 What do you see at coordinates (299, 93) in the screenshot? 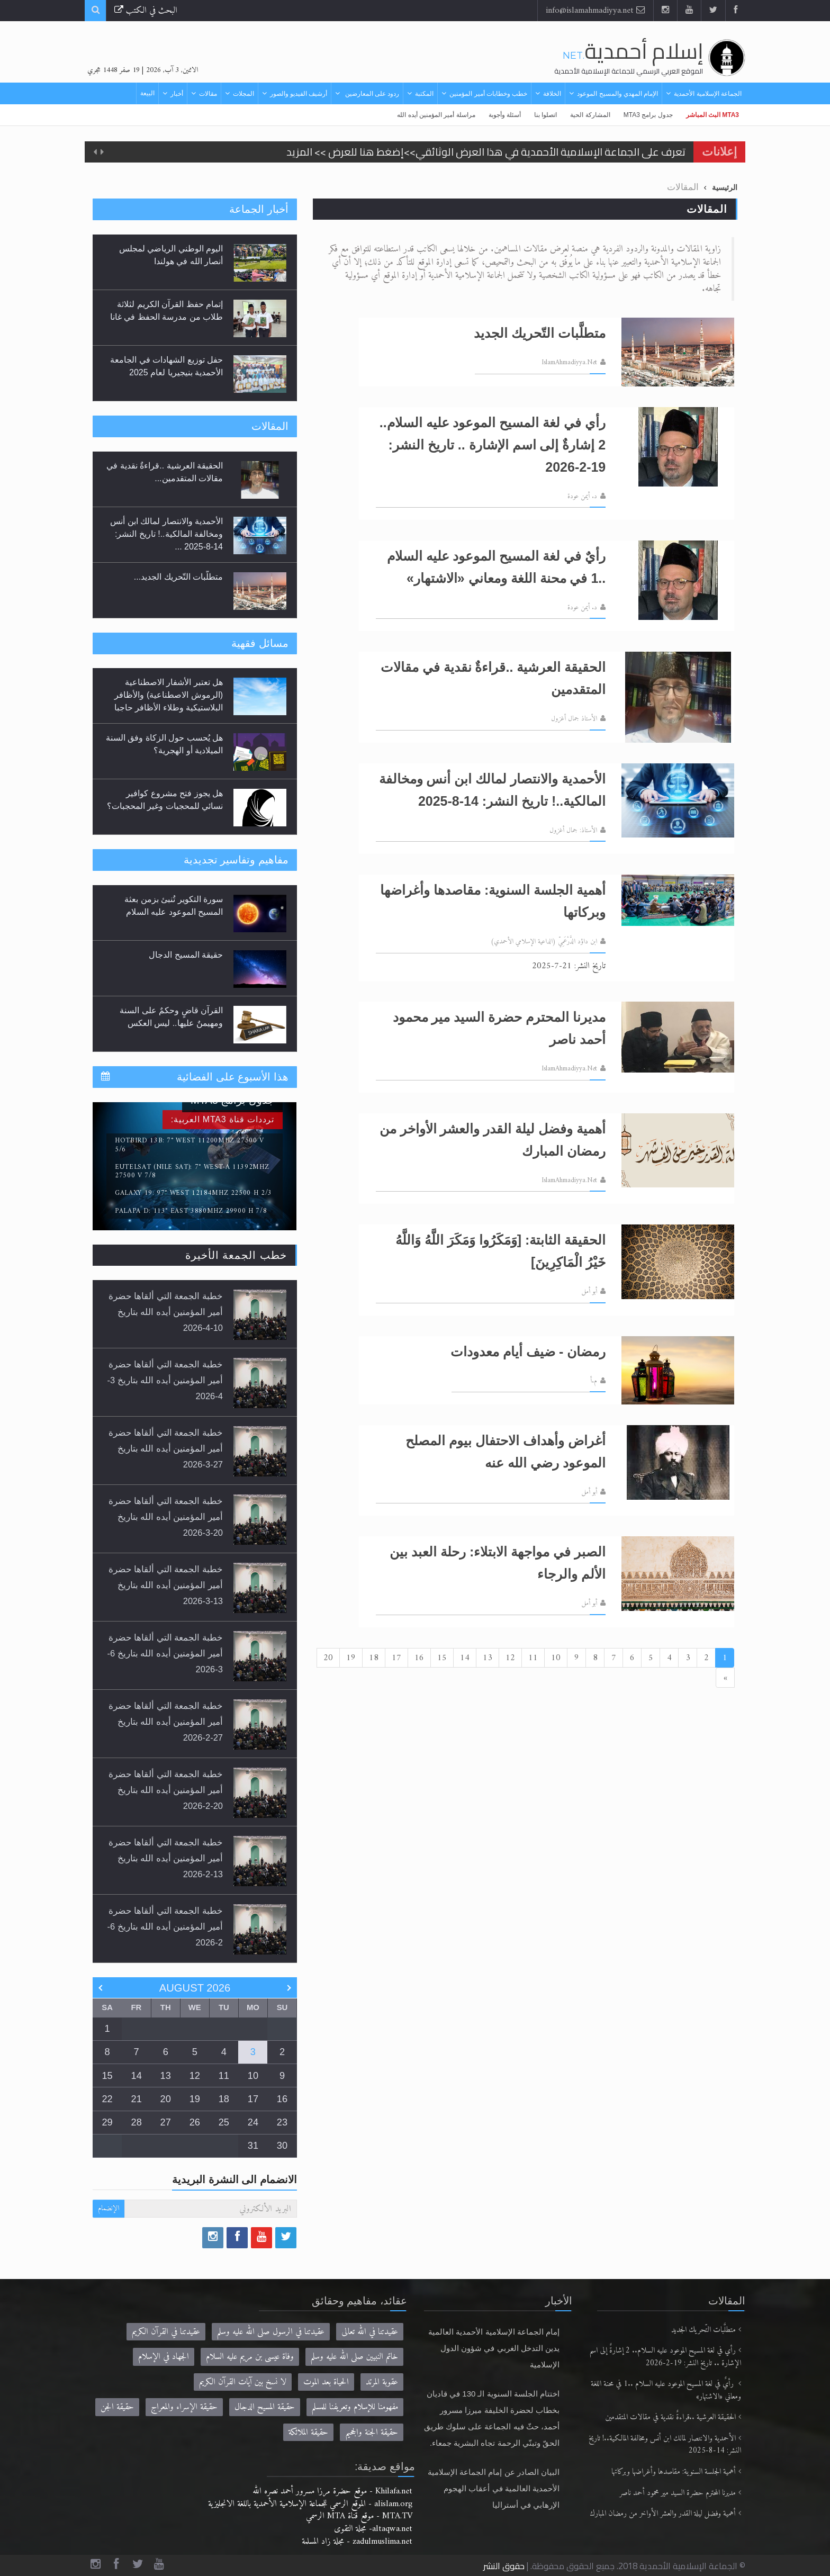
I see `أرشيف الفيديو والصور` at bounding box center [299, 93].